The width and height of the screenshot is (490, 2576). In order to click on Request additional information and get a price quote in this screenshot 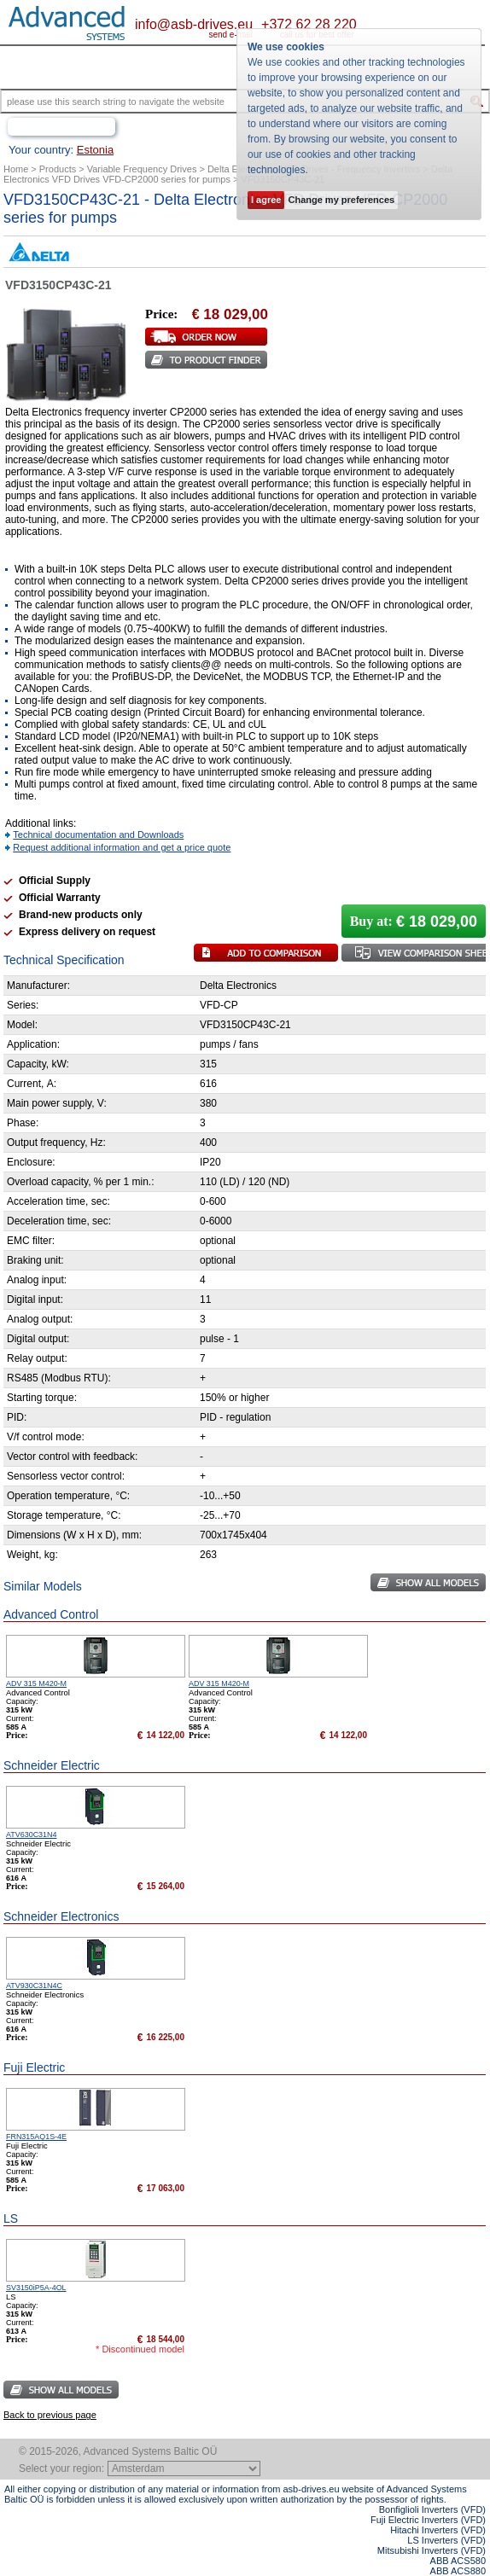, I will do `click(121, 847)`.